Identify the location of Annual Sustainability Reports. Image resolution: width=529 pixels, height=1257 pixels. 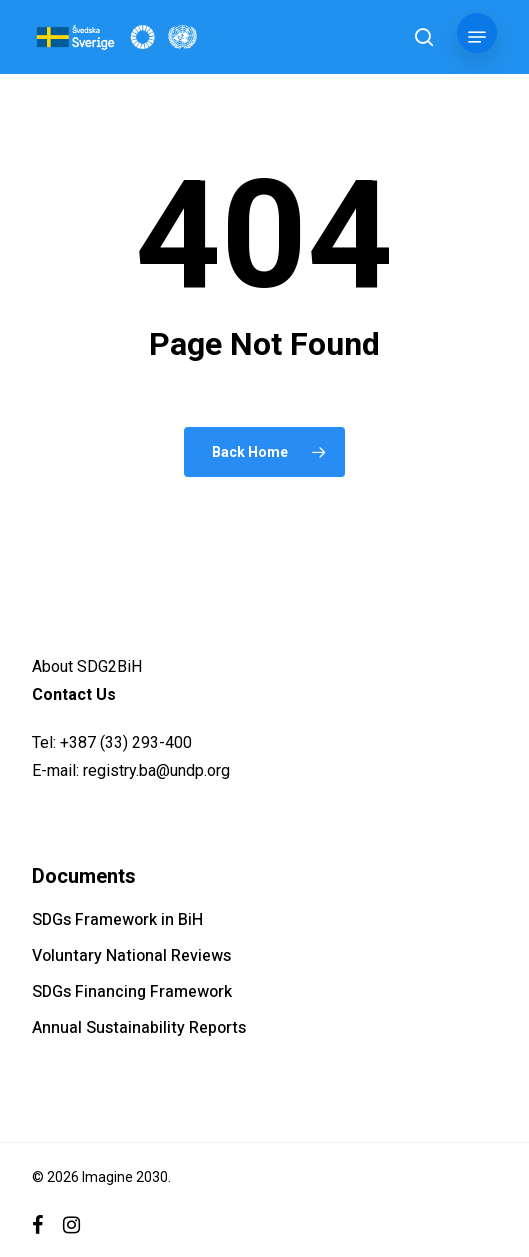
(139, 1028).